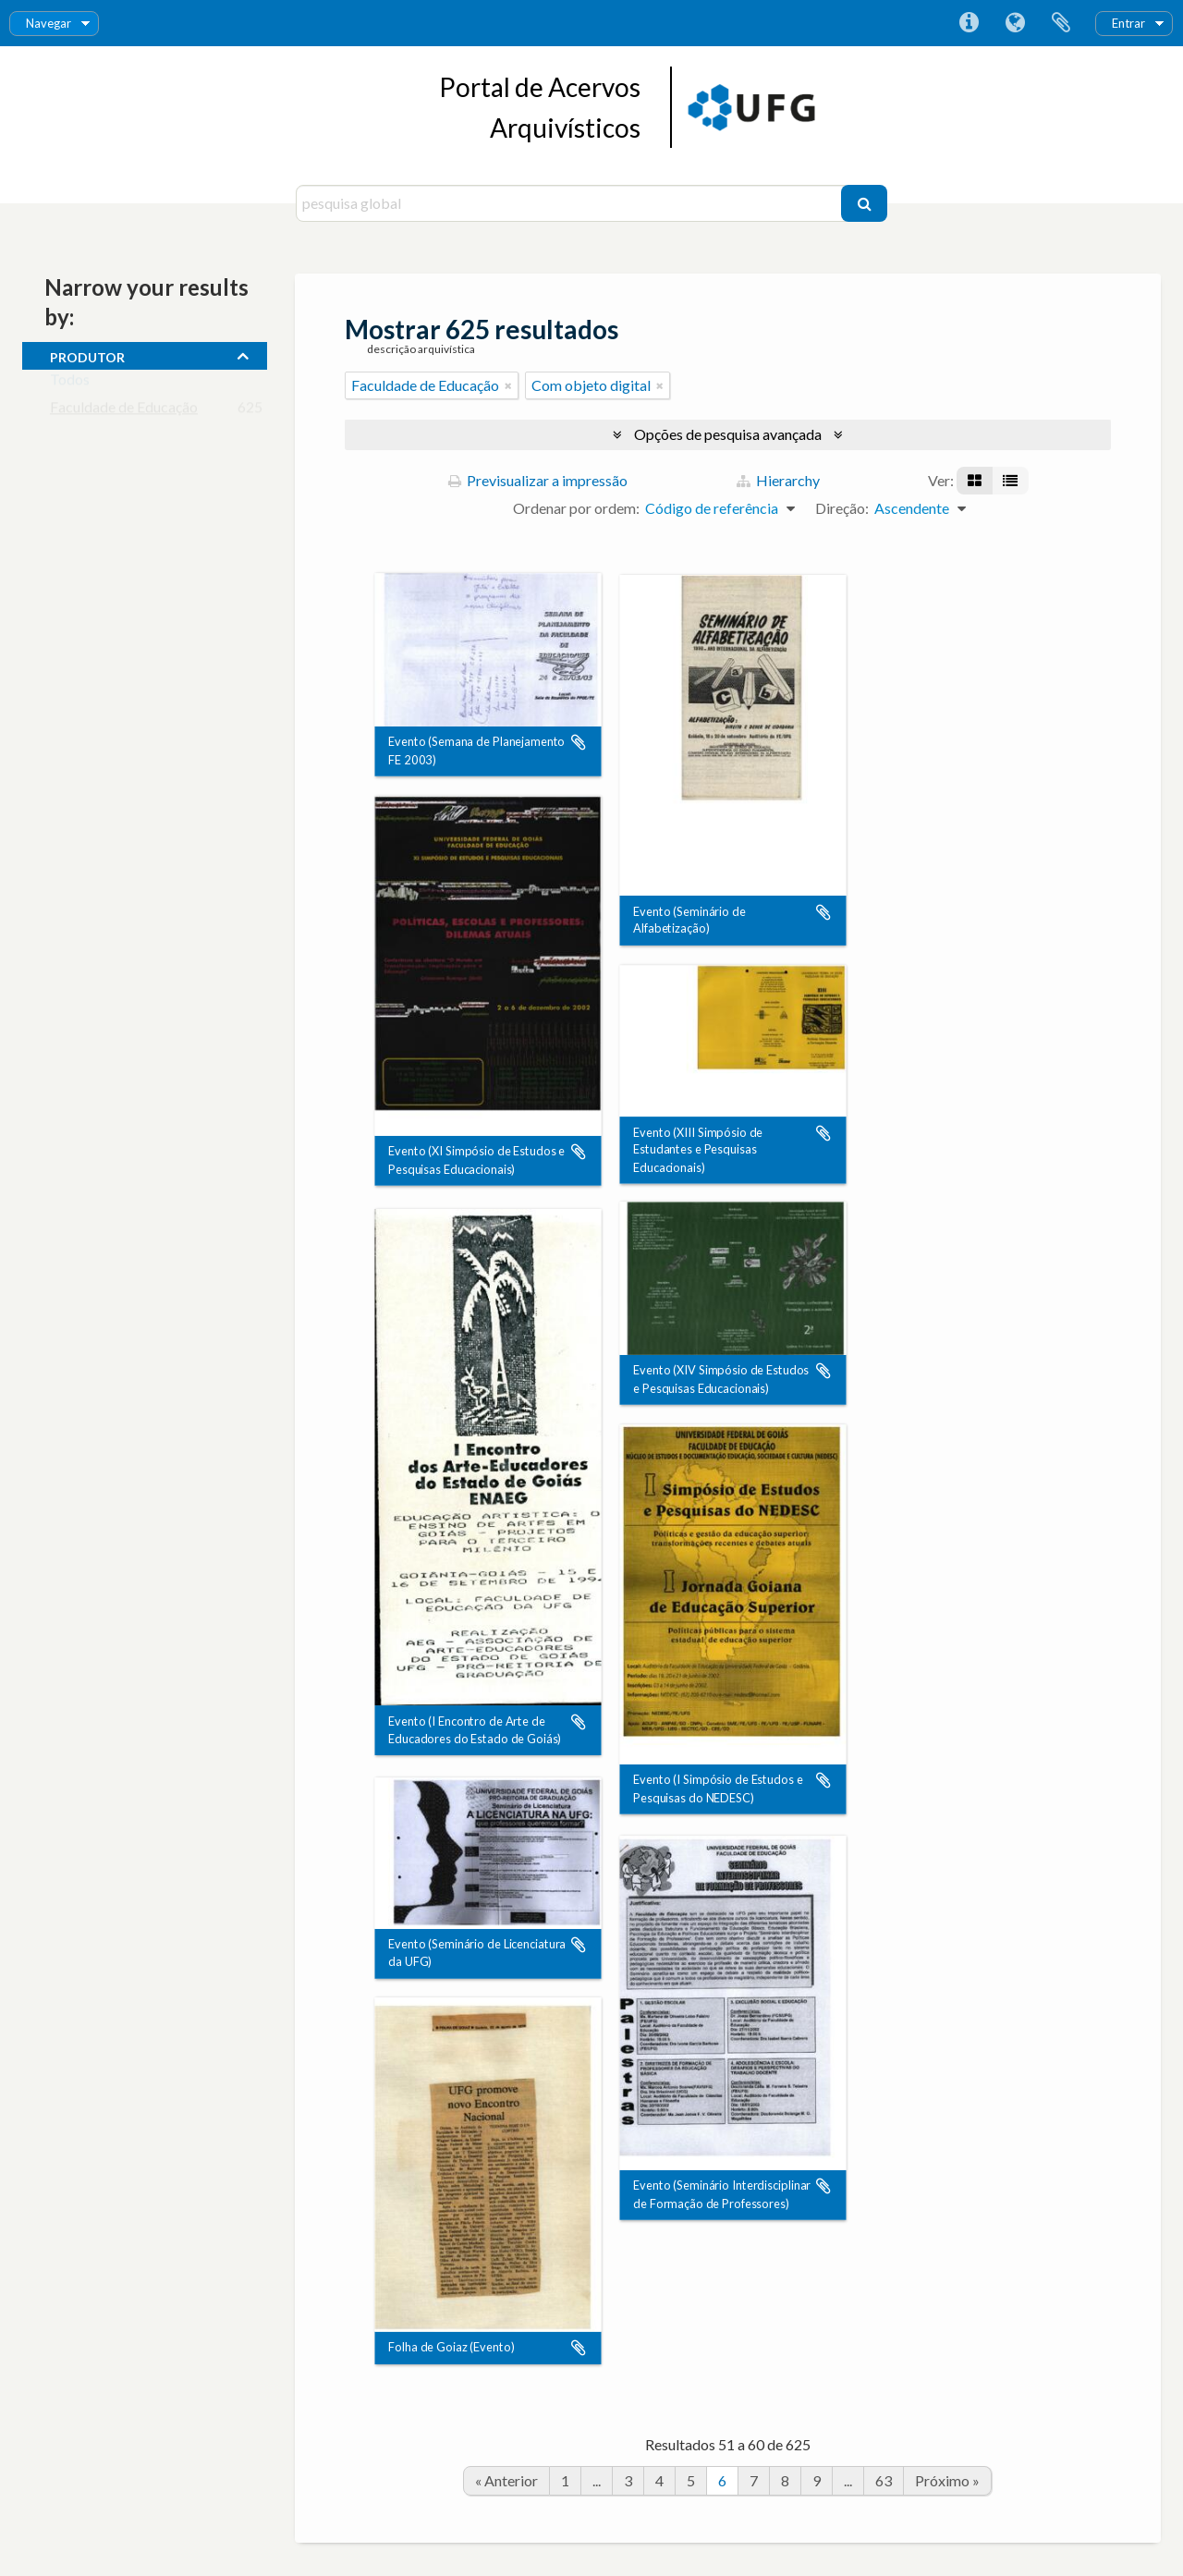 Image resolution: width=1183 pixels, height=2576 pixels. Describe the element at coordinates (70, 383) in the screenshot. I see `Todos` at that location.